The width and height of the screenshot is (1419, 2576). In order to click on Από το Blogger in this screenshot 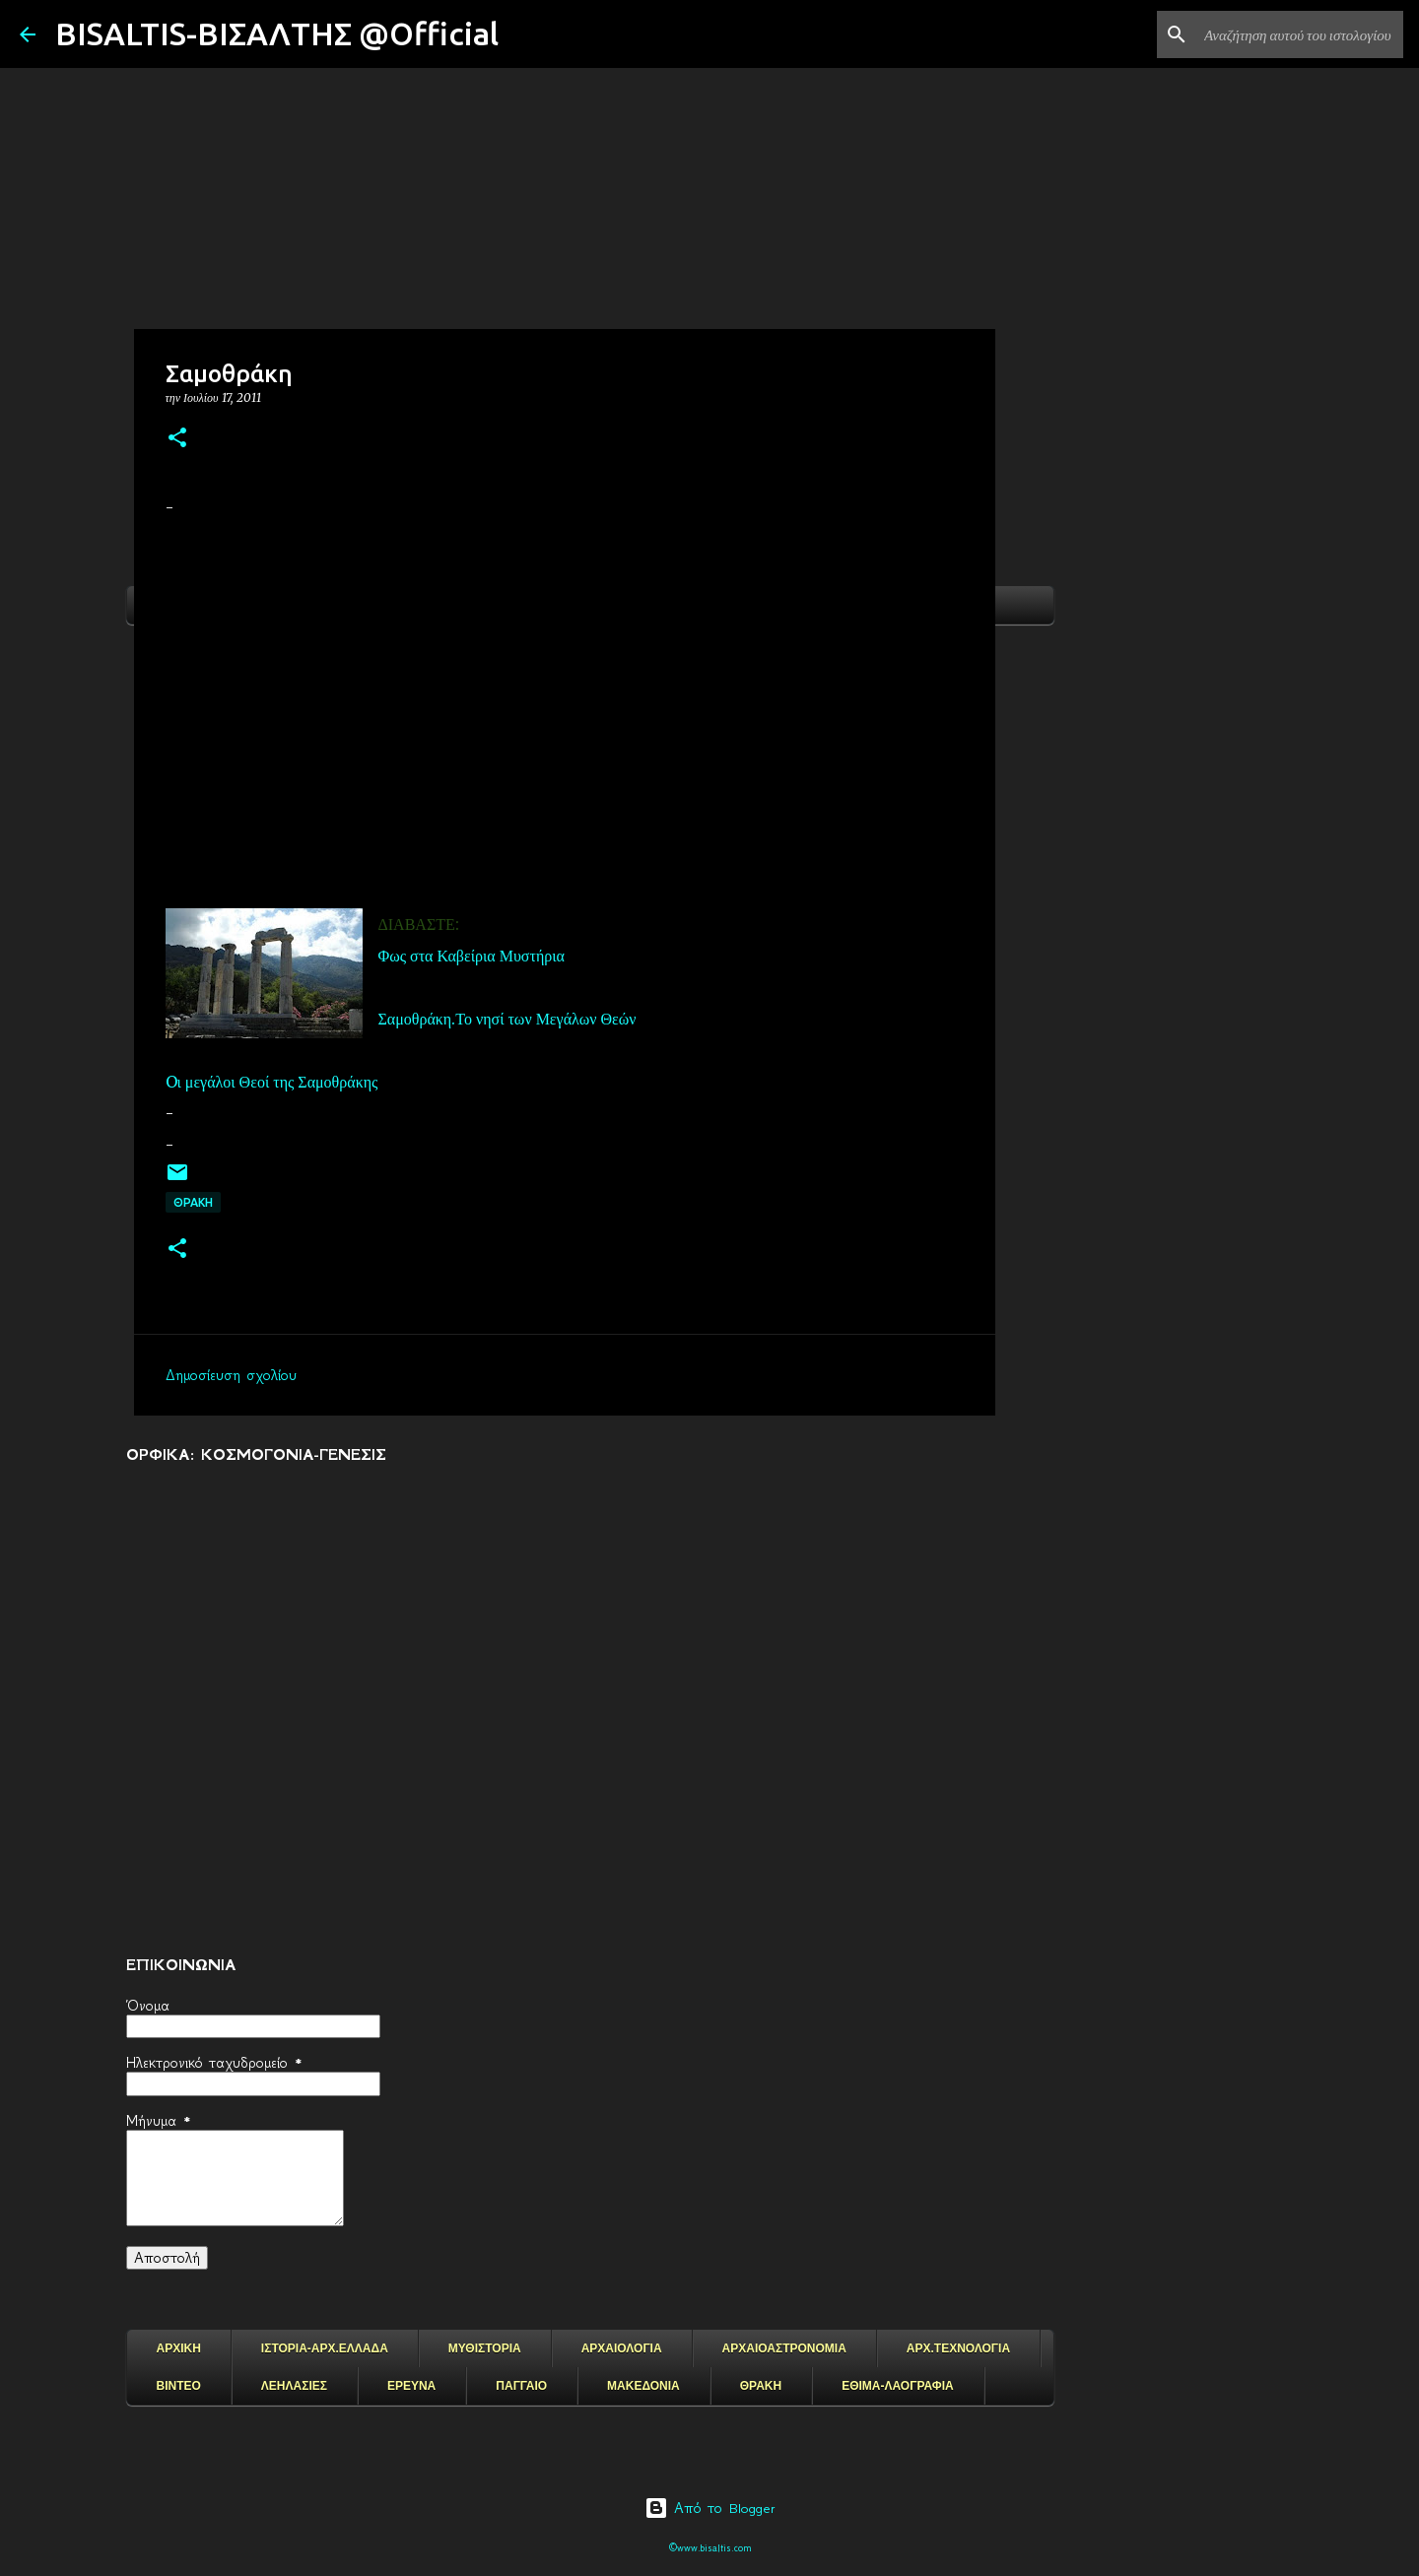, I will do `click(710, 2508)`.